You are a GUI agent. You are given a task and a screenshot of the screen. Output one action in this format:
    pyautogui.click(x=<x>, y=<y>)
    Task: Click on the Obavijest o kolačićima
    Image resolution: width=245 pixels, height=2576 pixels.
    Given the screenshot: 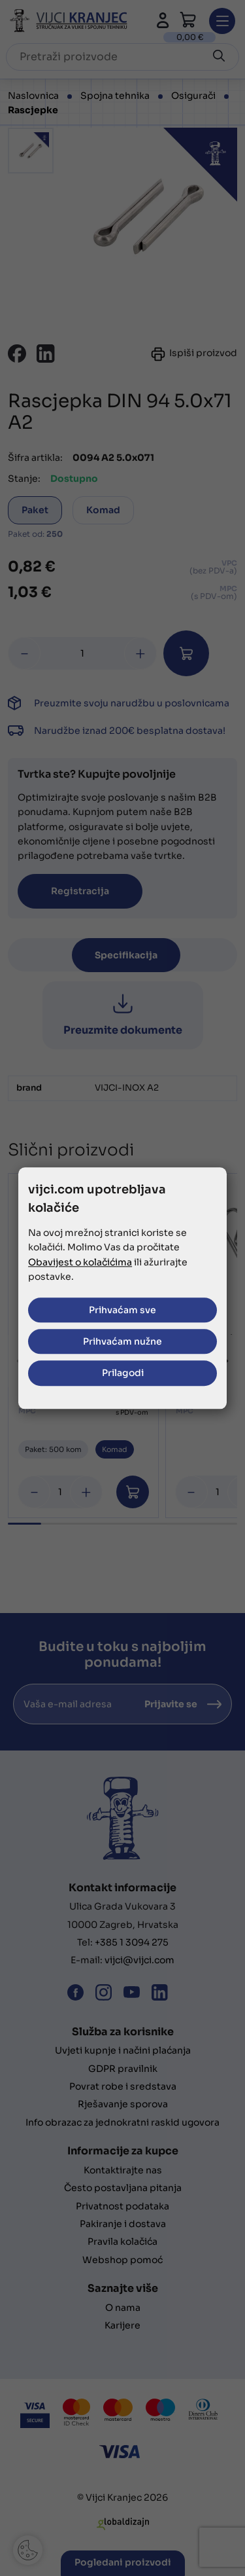 What is the action you would take?
    pyautogui.click(x=80, y=1262)
    